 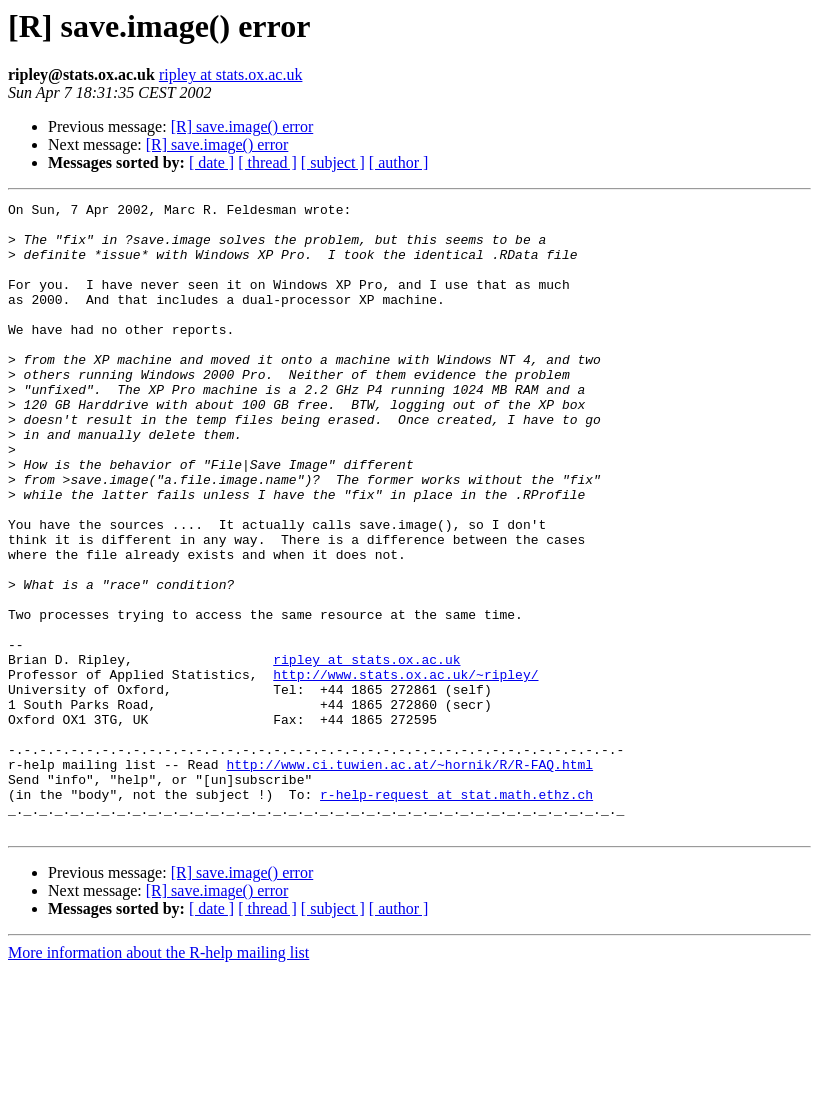 I want to click on [ thread ], so click(x=267, y=162).